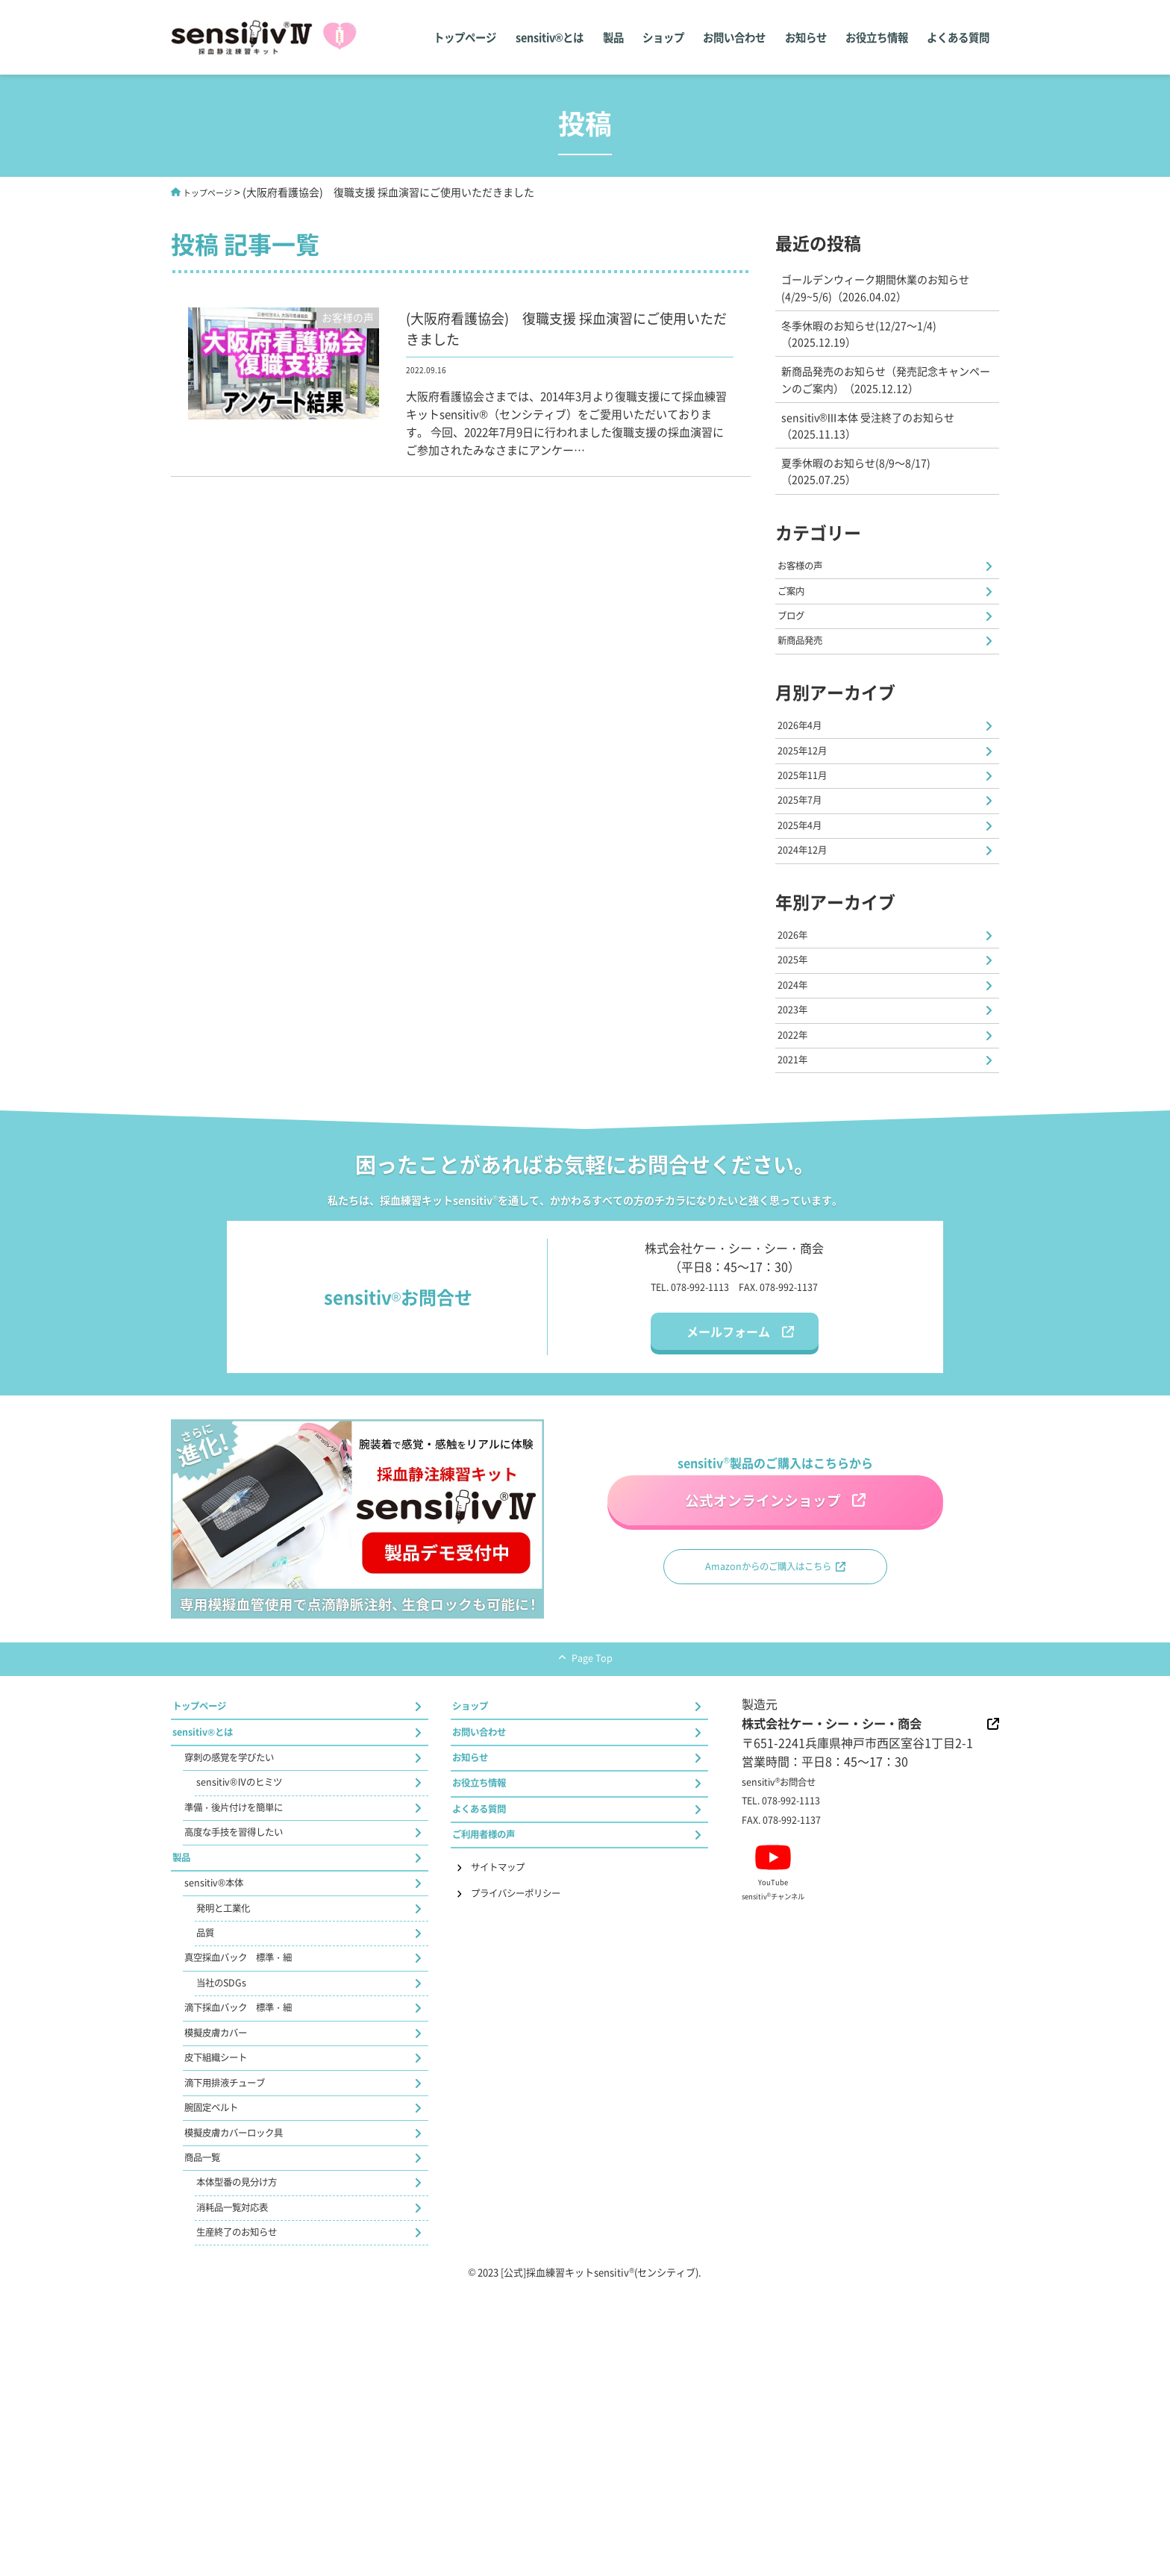  I want to click on プライバシーポリシー, so click(534, 2082).